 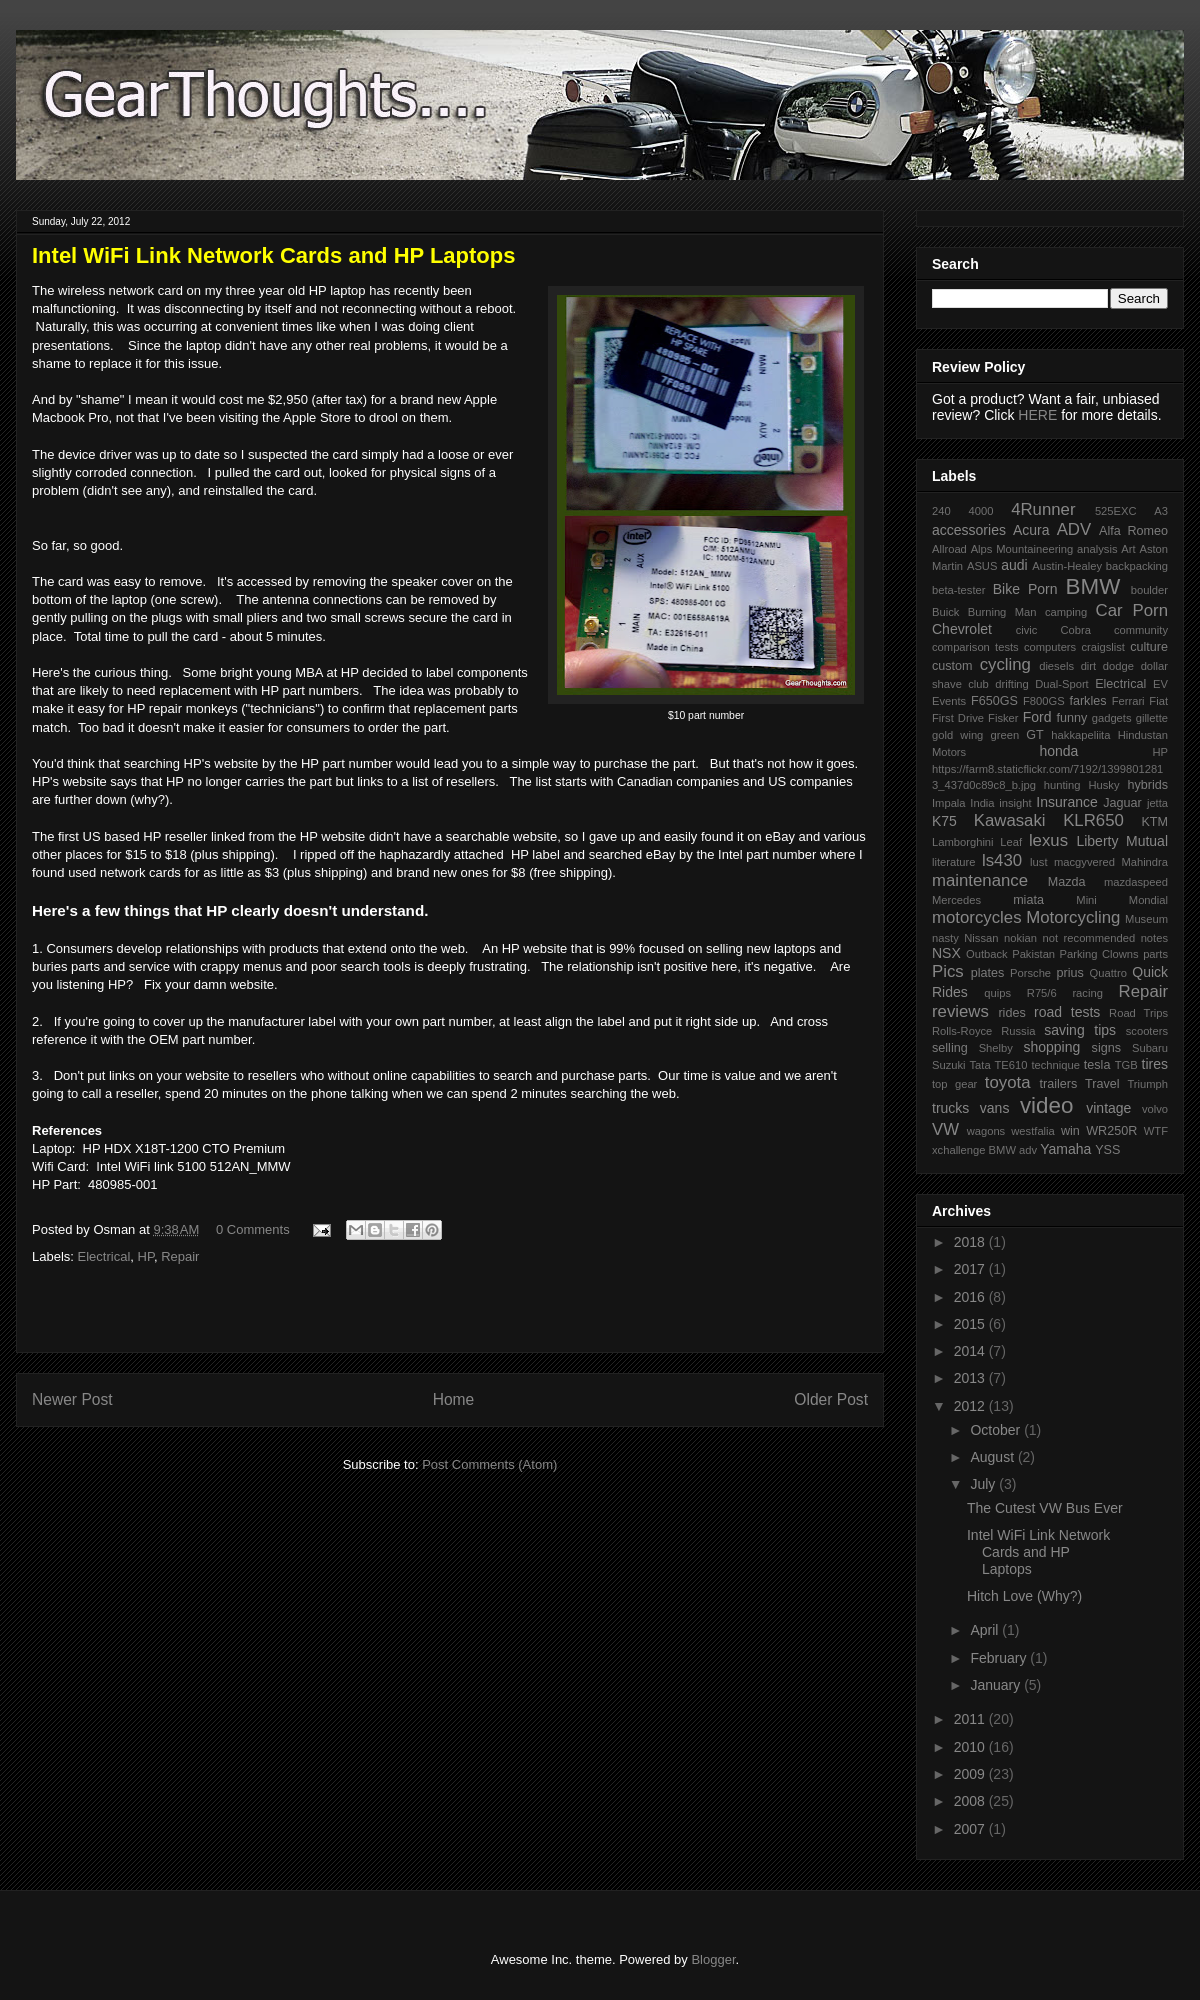 What do you see at coordinates (993, 1457) in the screenshot?
I see `August` at bounding box center [993, 1457].